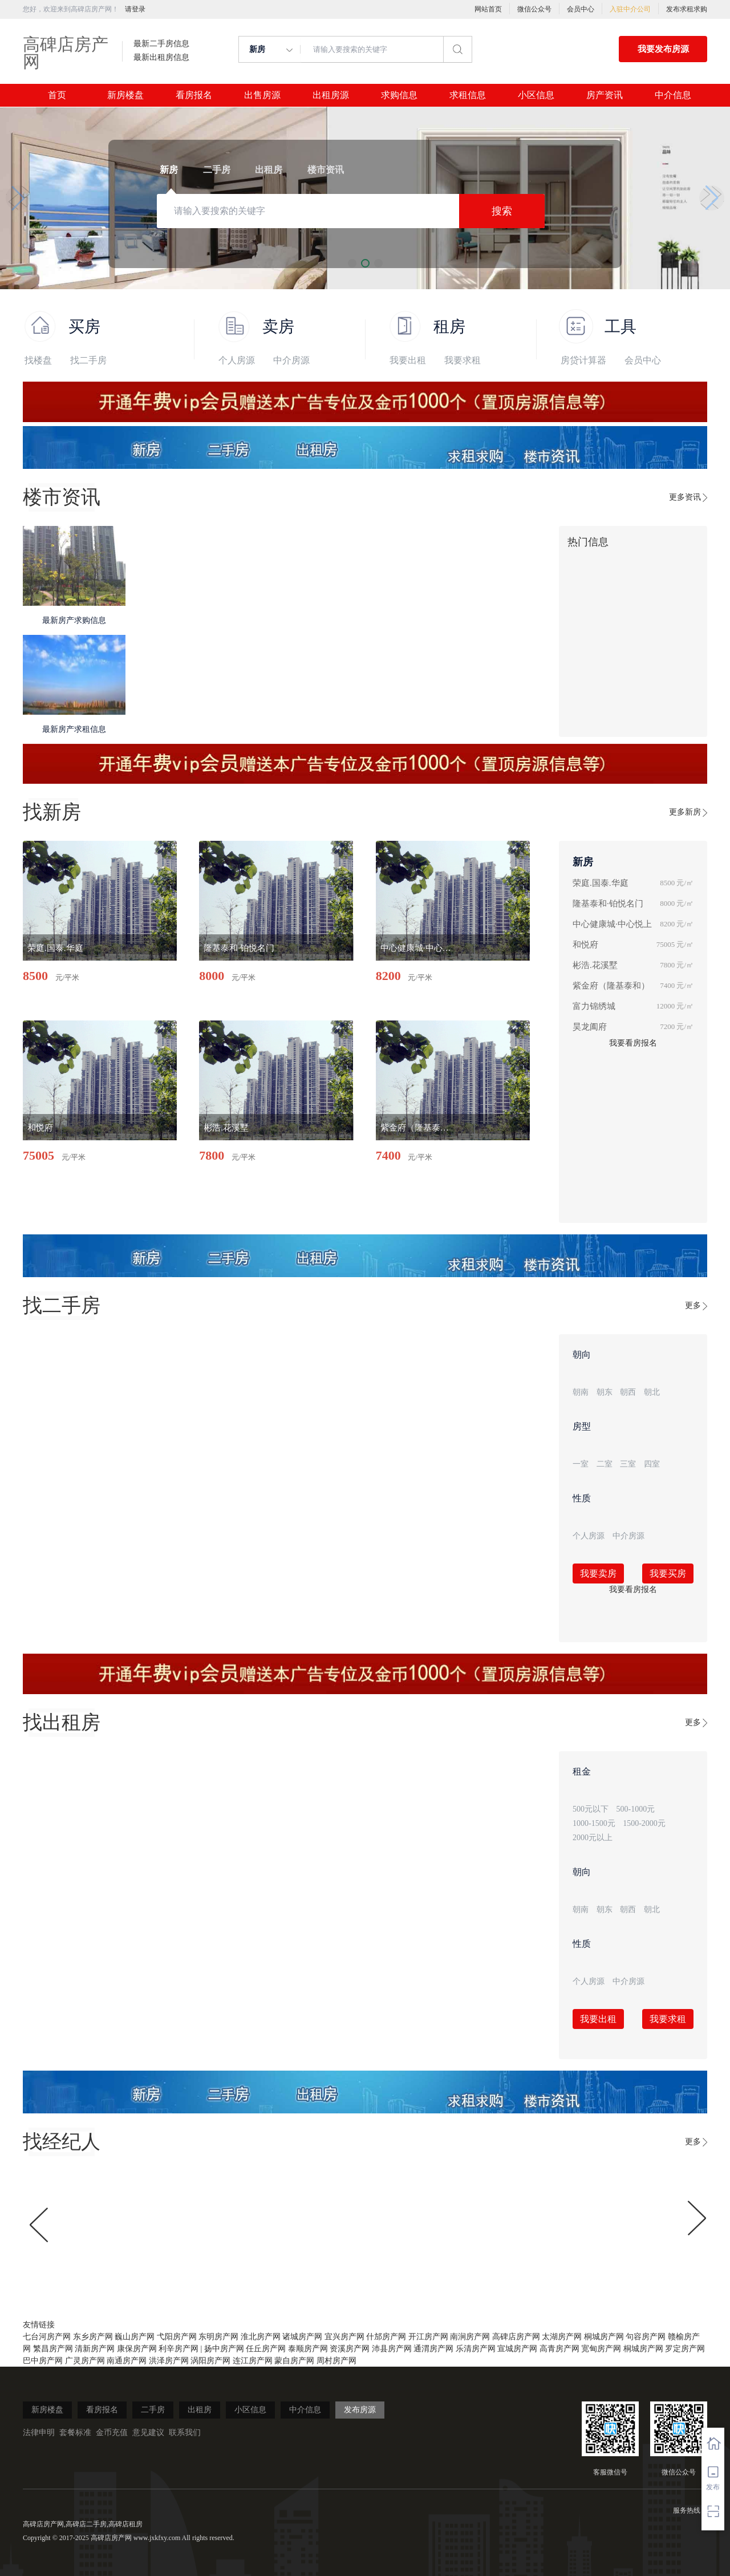 The height and width of the screenshot is (2576, 730). Describe the element at coordinates (350, 2348) in the screenshot. I see `资溪房产网` at that location.